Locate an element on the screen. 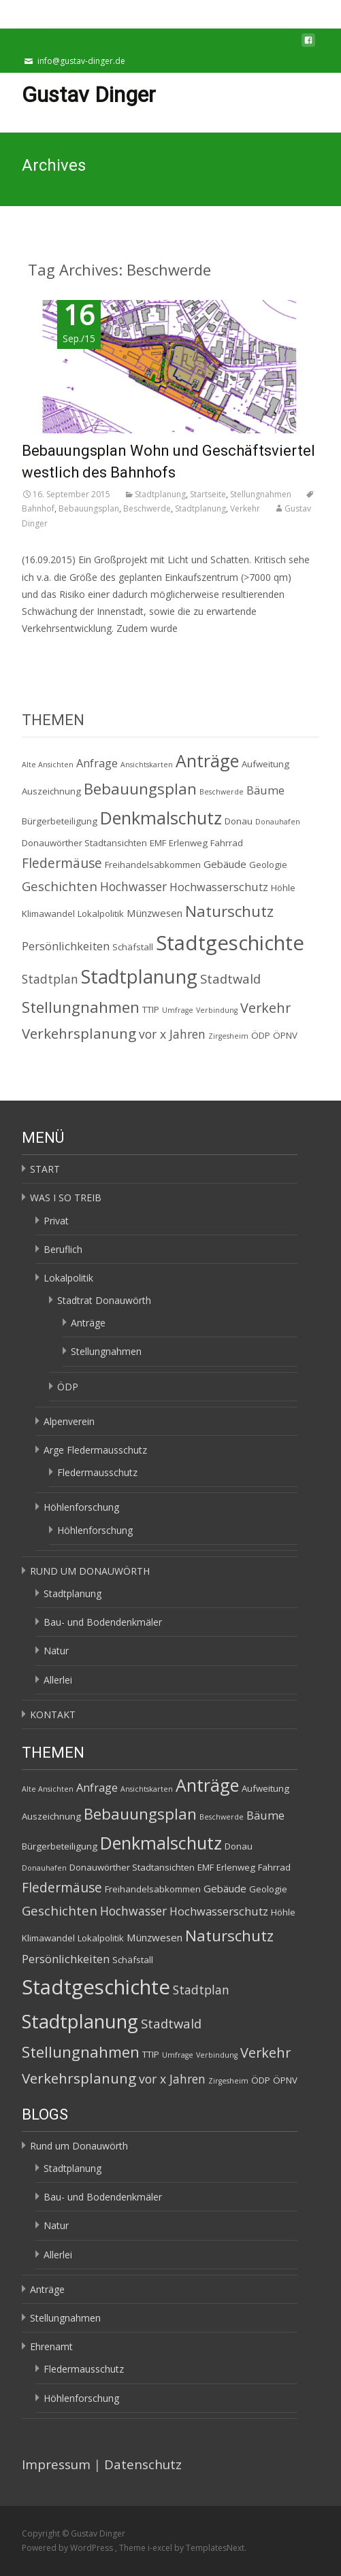  Donauhafen [Donauhafen (1 Eintrag)] is located at coordinates (277, 821).